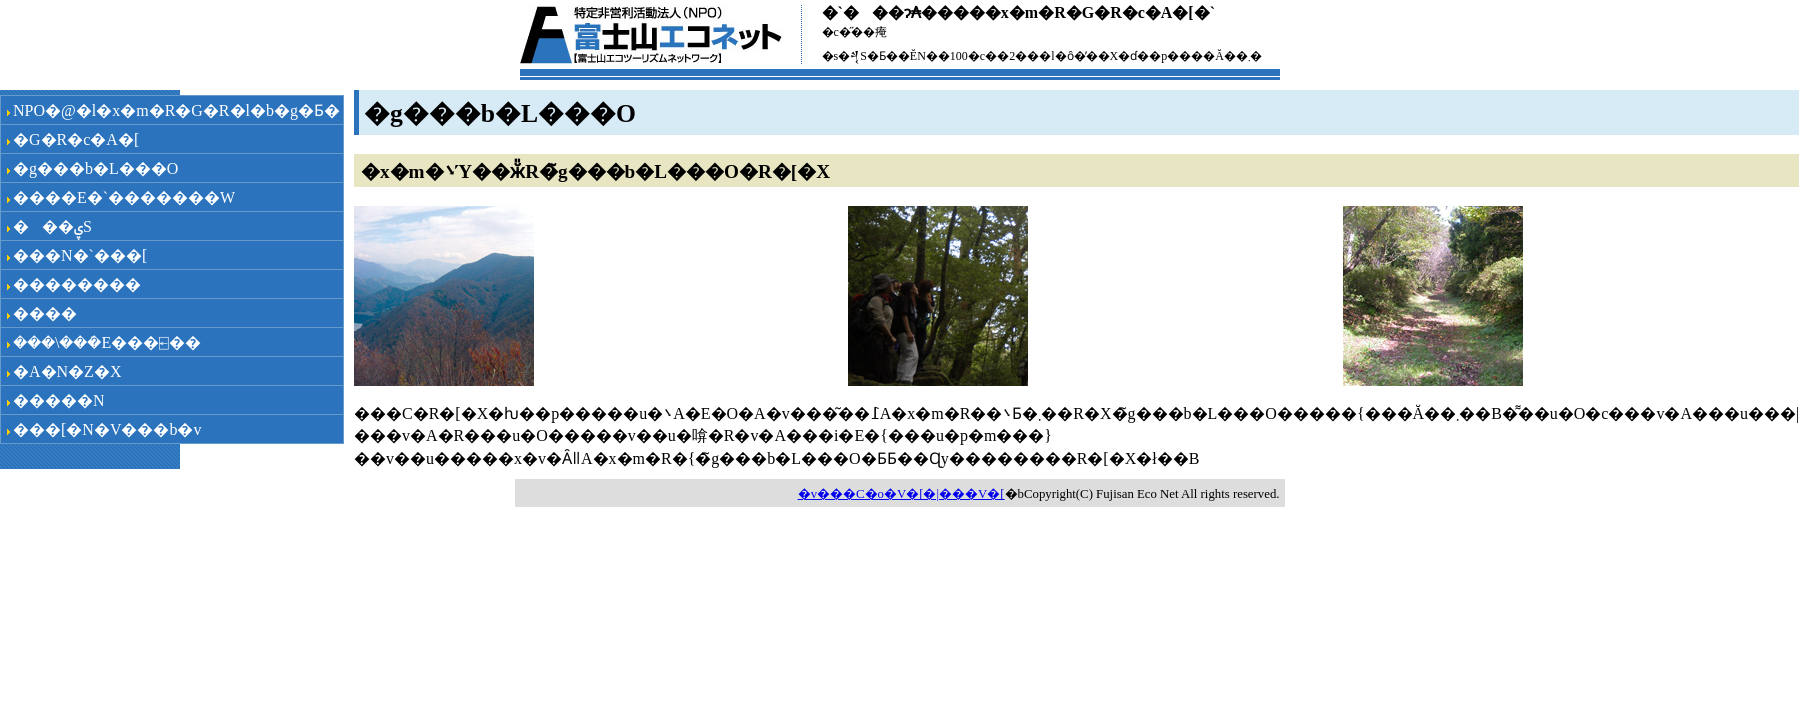 This screenshot has height=720, width=1799. Describe the element at coordinates (52, 226) in the screenshot. I see `���ۑS` at that location.